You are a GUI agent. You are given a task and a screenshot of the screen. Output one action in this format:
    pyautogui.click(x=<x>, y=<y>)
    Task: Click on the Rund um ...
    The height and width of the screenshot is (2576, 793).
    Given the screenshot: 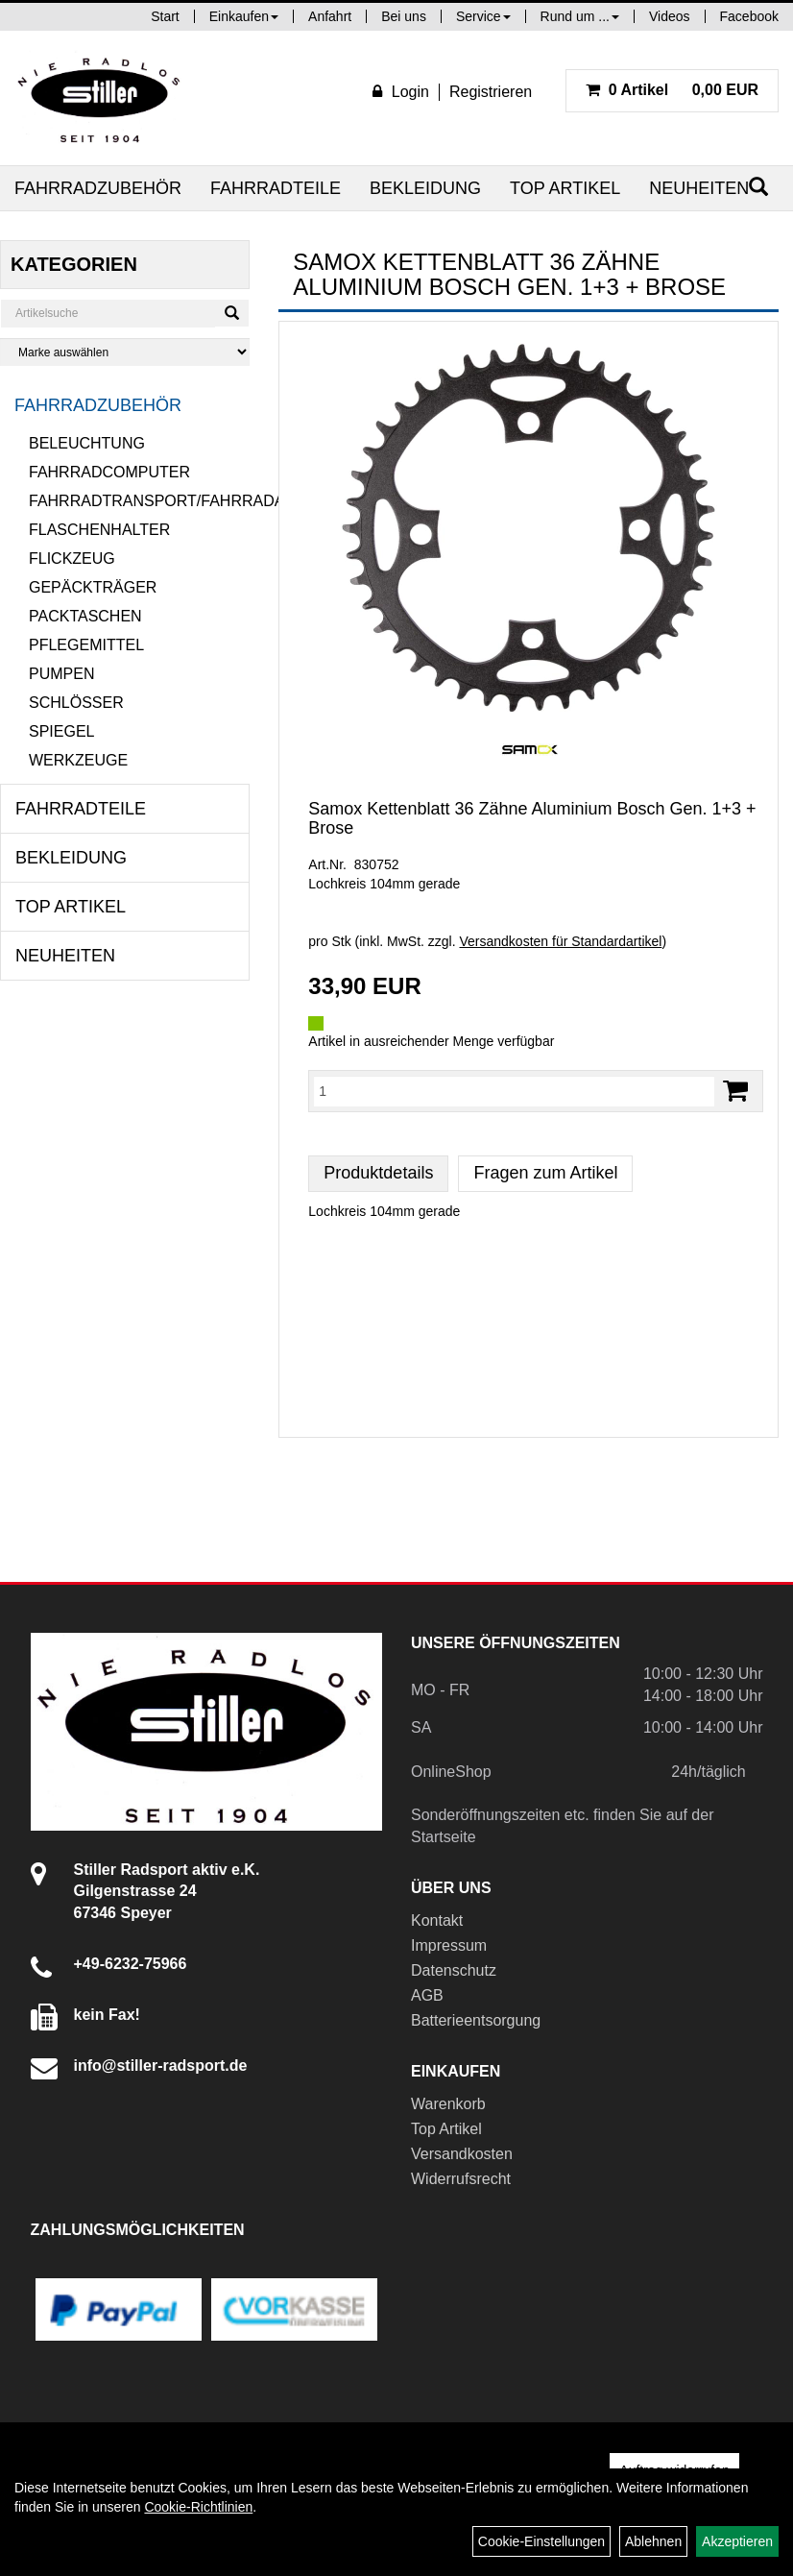 What is the action you would take?
    pyautogui.click(x=580, y=16)
    